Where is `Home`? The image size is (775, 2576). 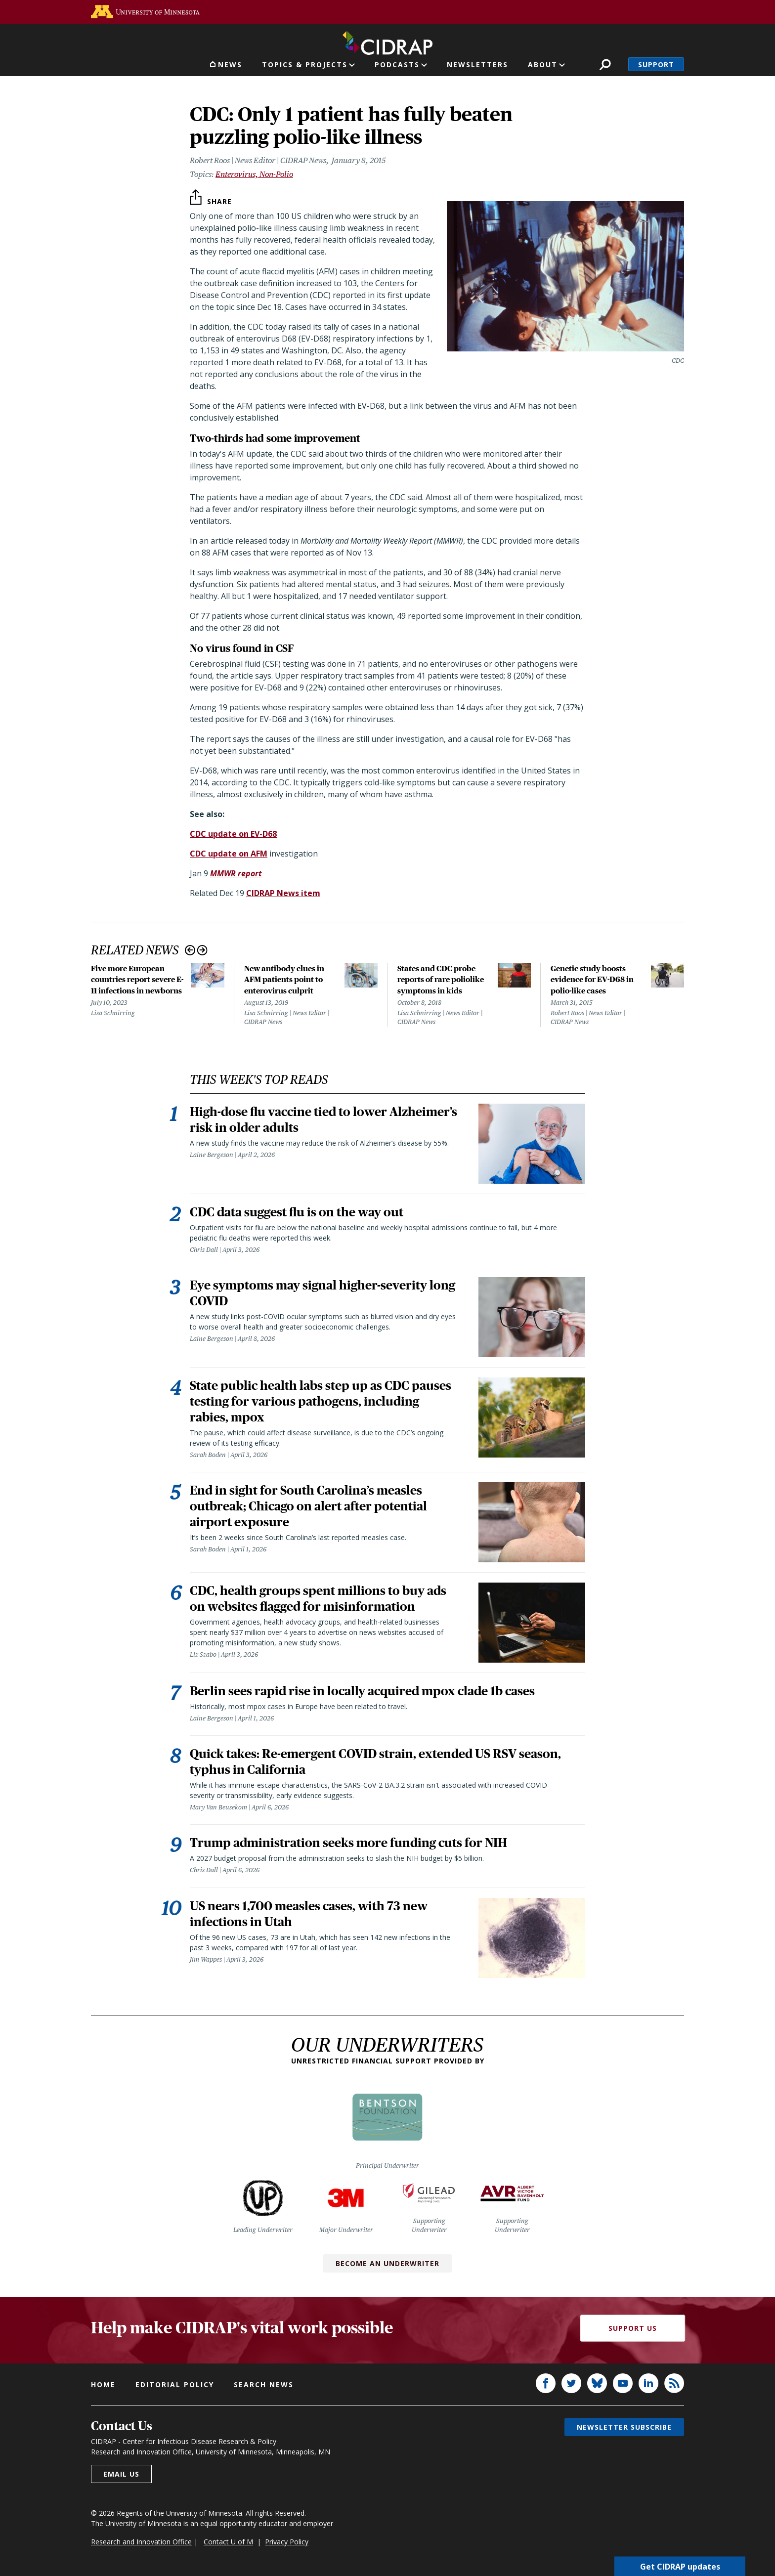 Home is located at coordinates (103, 2384).